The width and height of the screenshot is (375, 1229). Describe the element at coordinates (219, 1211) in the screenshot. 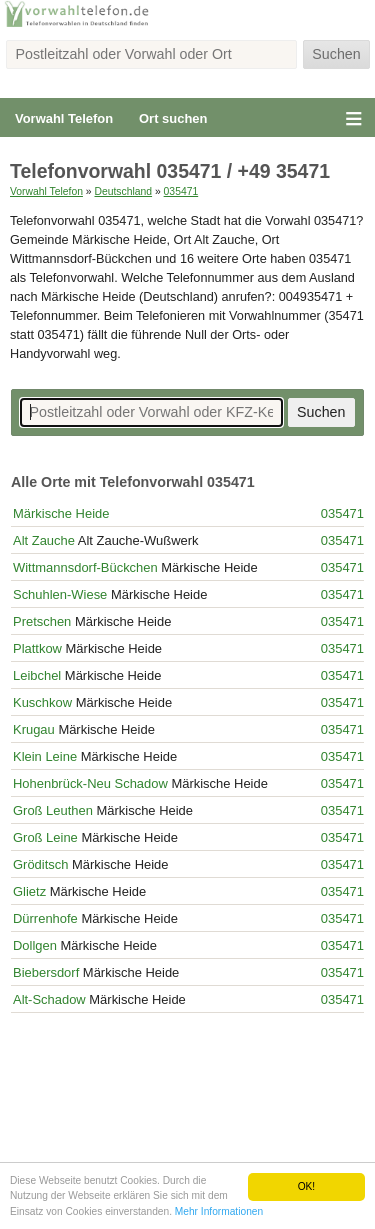

I see `Mehr Informationen` at that location.